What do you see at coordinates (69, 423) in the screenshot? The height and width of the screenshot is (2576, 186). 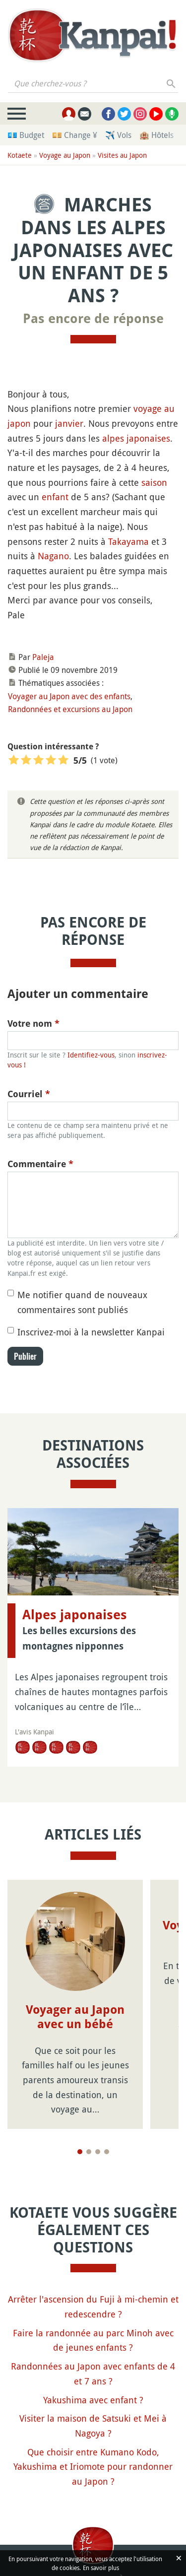 I see `janvier` at bounding box center [69, 423].